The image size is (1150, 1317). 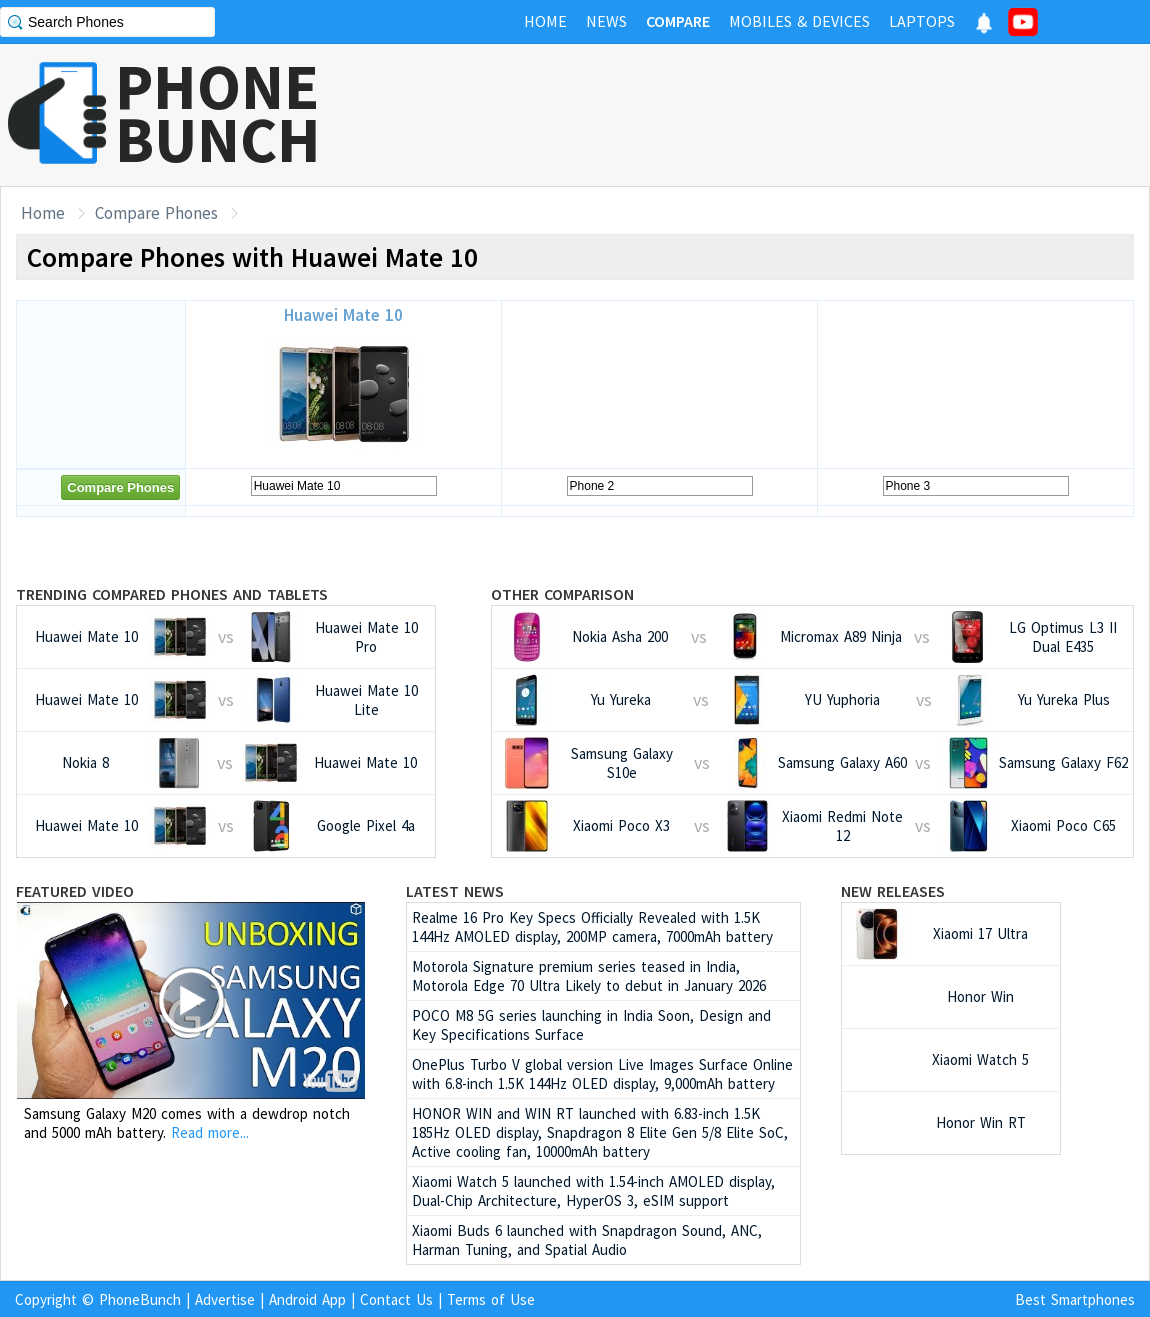 I want to click on PHONEBUNCH, so click(x=218, y=113).